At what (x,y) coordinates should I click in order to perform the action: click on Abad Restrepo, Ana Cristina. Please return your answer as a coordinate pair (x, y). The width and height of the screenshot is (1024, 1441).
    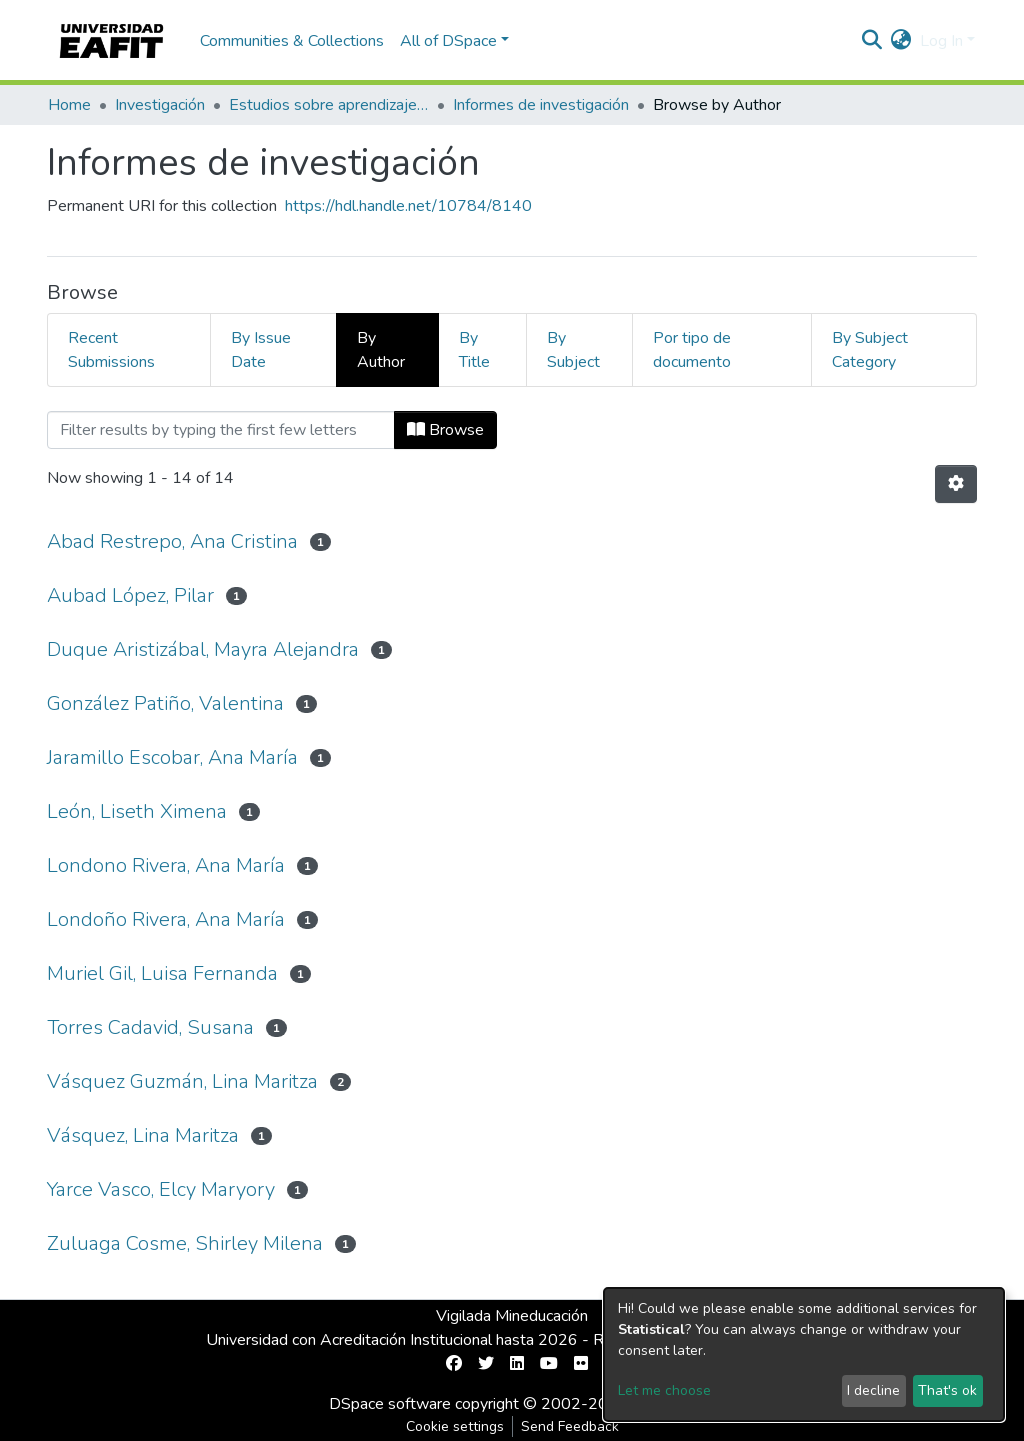
    Looking at the image, I should click on (172, 541).